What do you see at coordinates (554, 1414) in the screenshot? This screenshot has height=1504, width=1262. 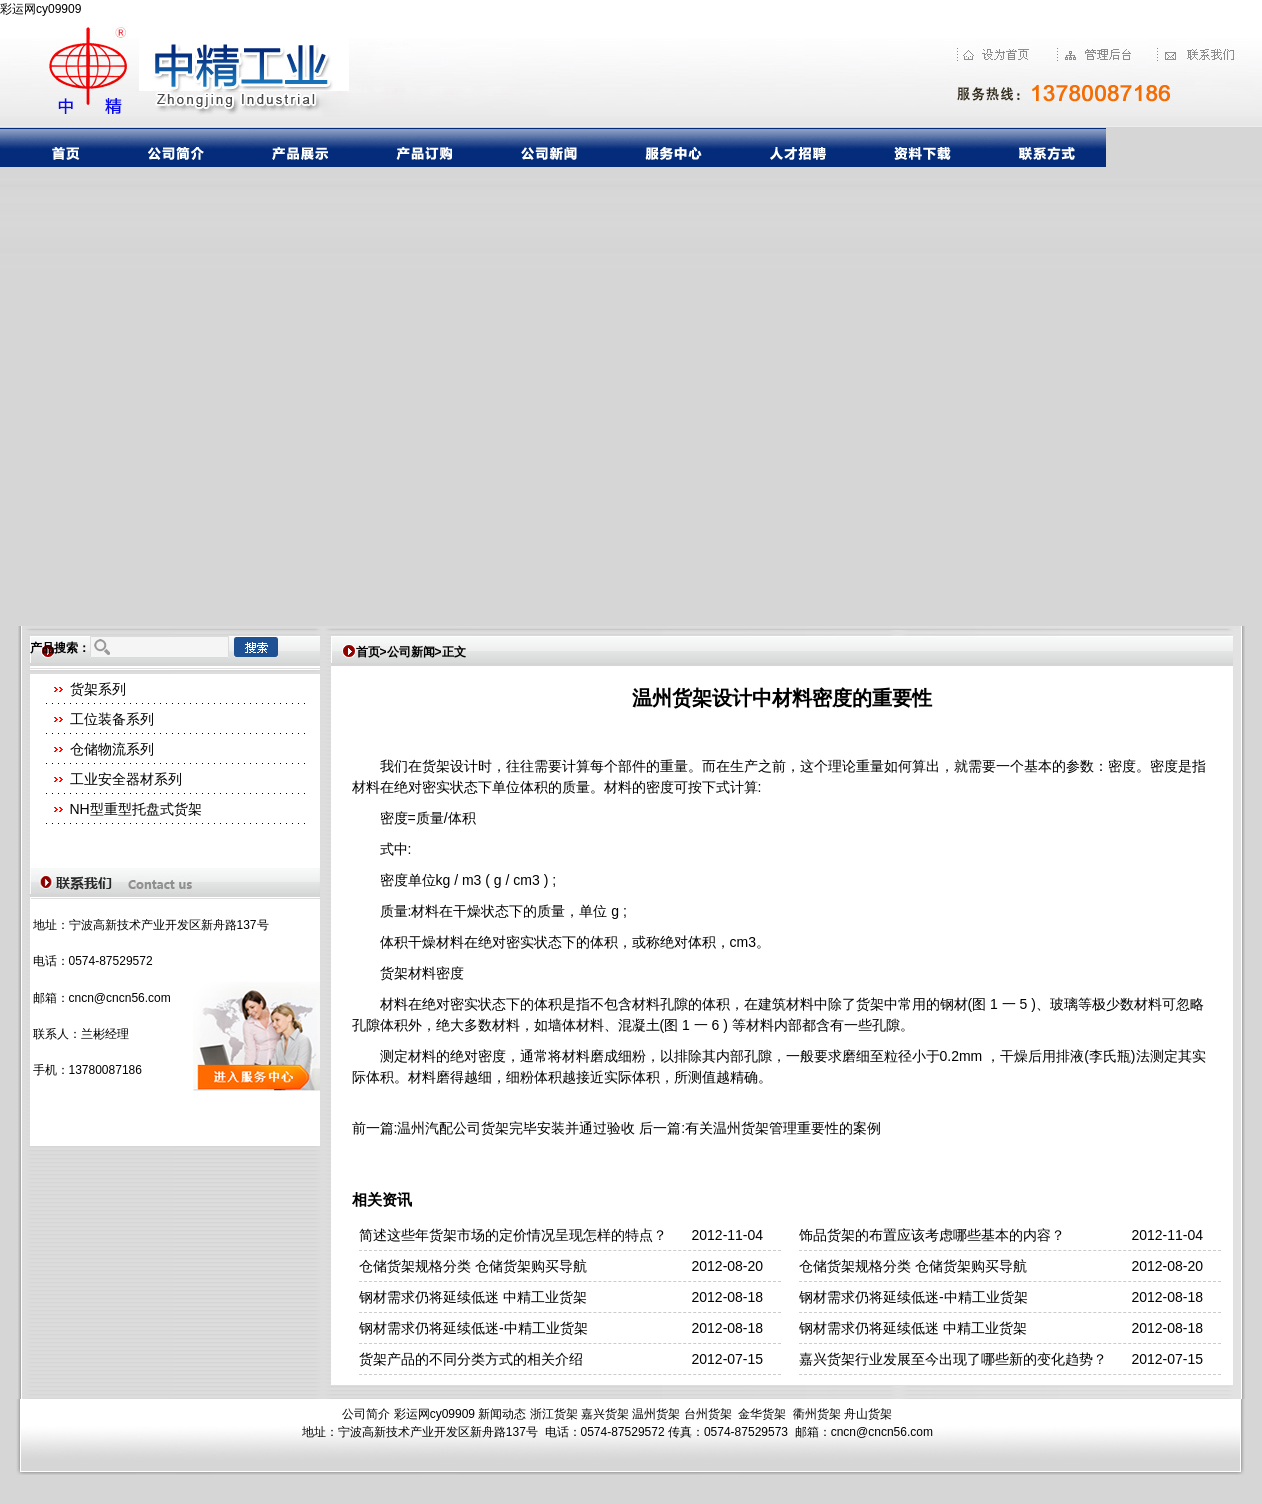 I see `浙江货架` at bounding box center [554, 1414].